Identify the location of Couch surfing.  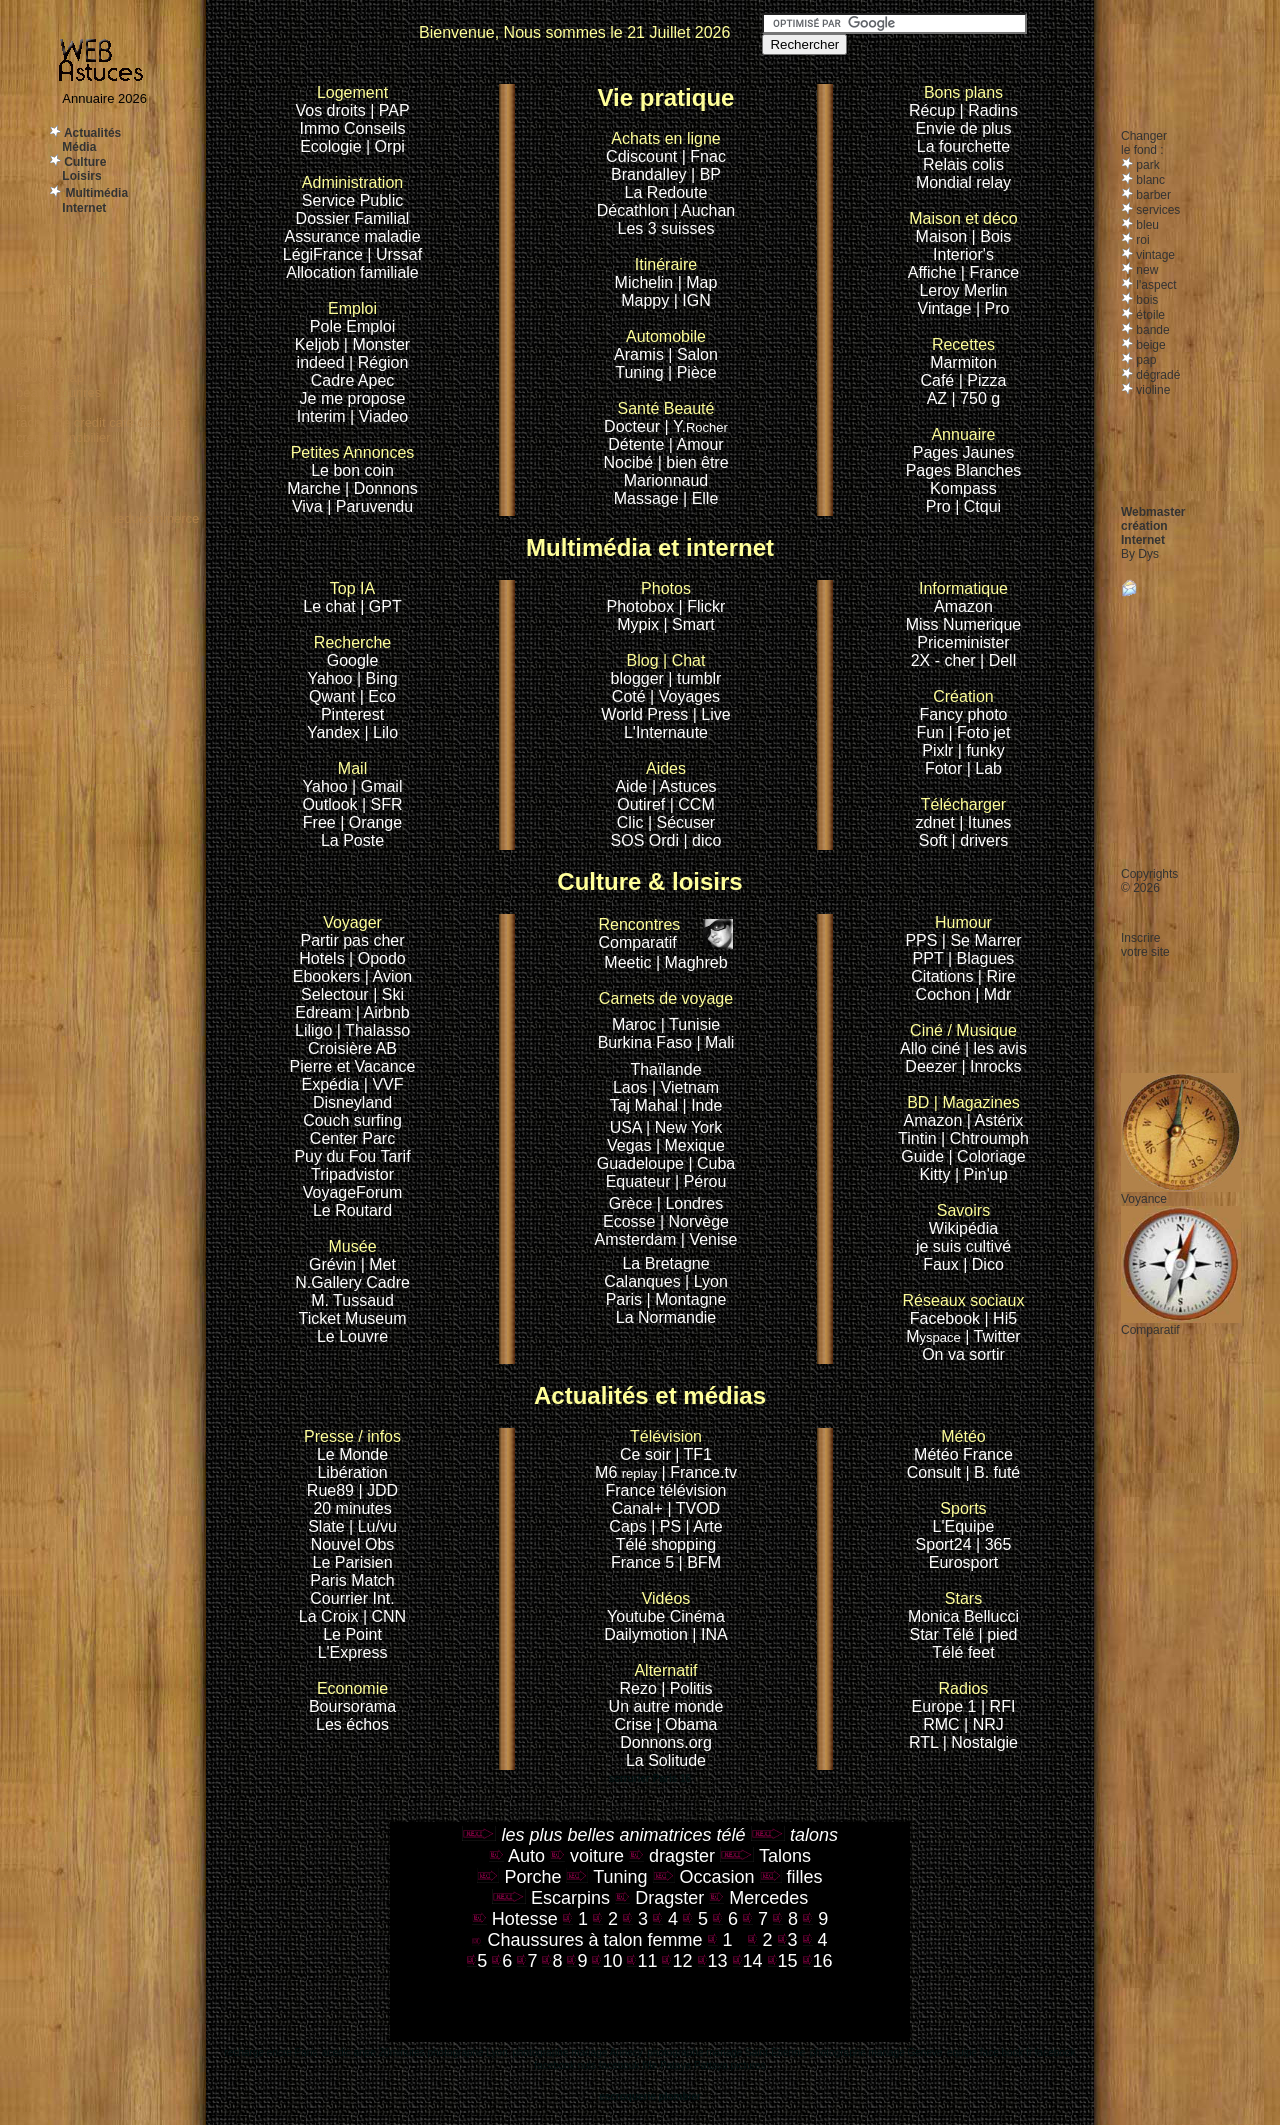
(352, 1120).